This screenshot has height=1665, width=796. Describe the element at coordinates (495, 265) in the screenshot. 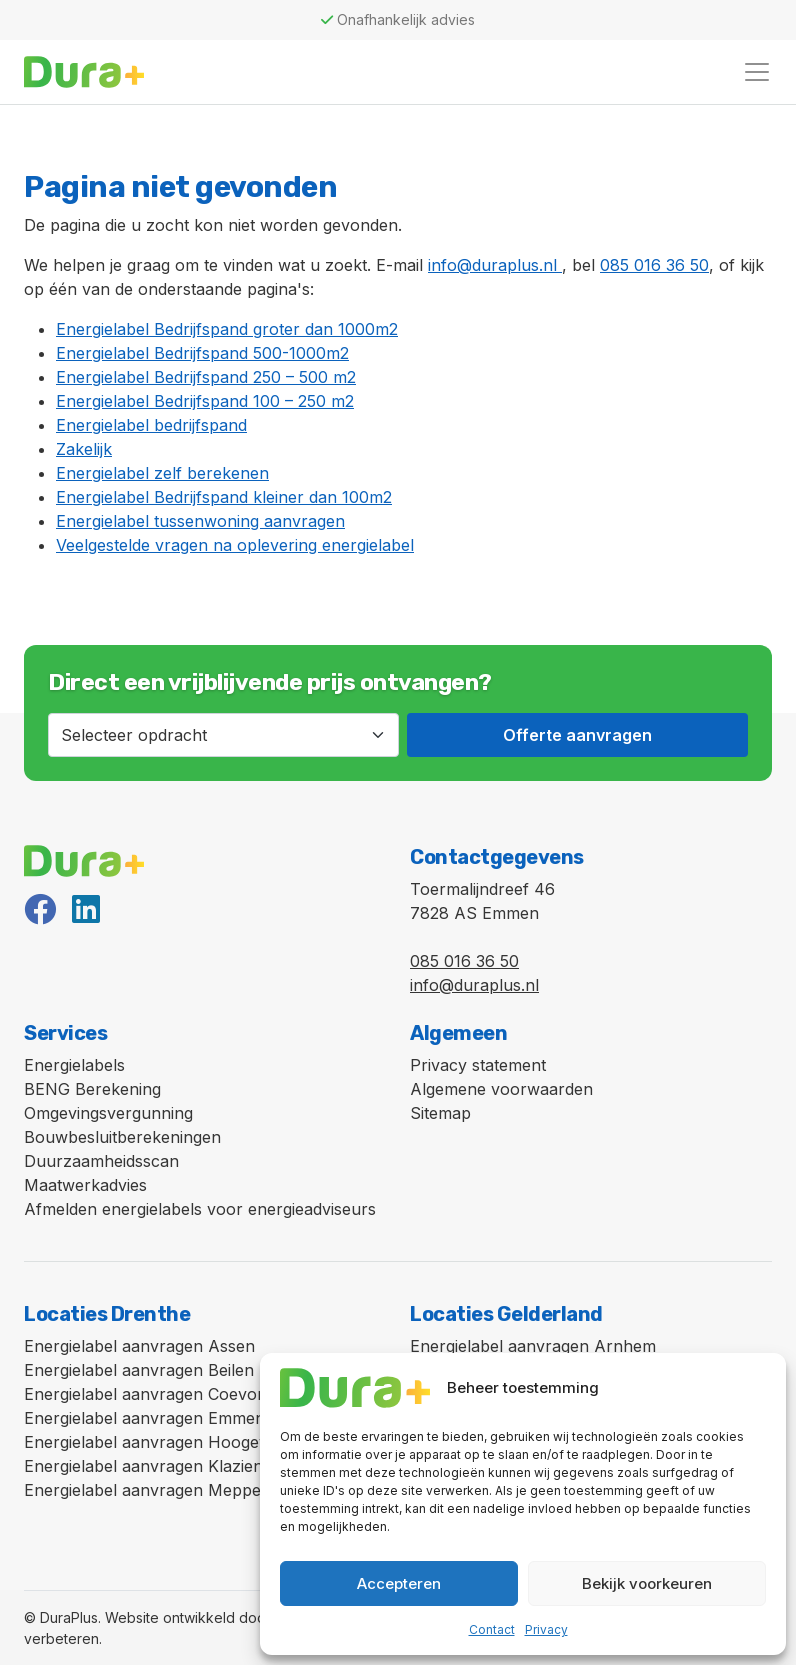

I see `info@duraplus.nl` at that location.